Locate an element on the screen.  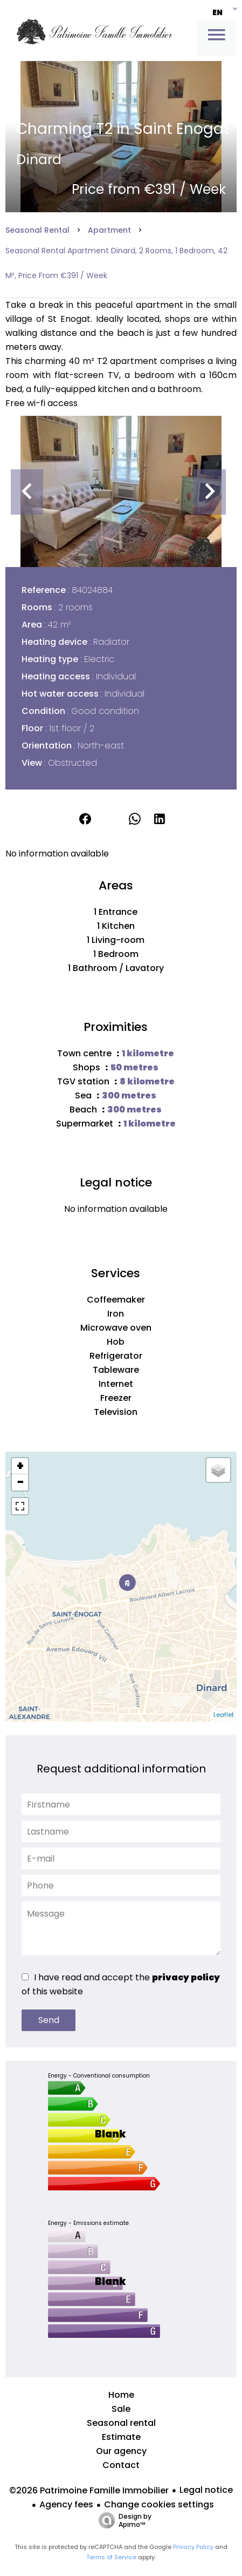
Agency fees is located at coordinates (66, 2504).